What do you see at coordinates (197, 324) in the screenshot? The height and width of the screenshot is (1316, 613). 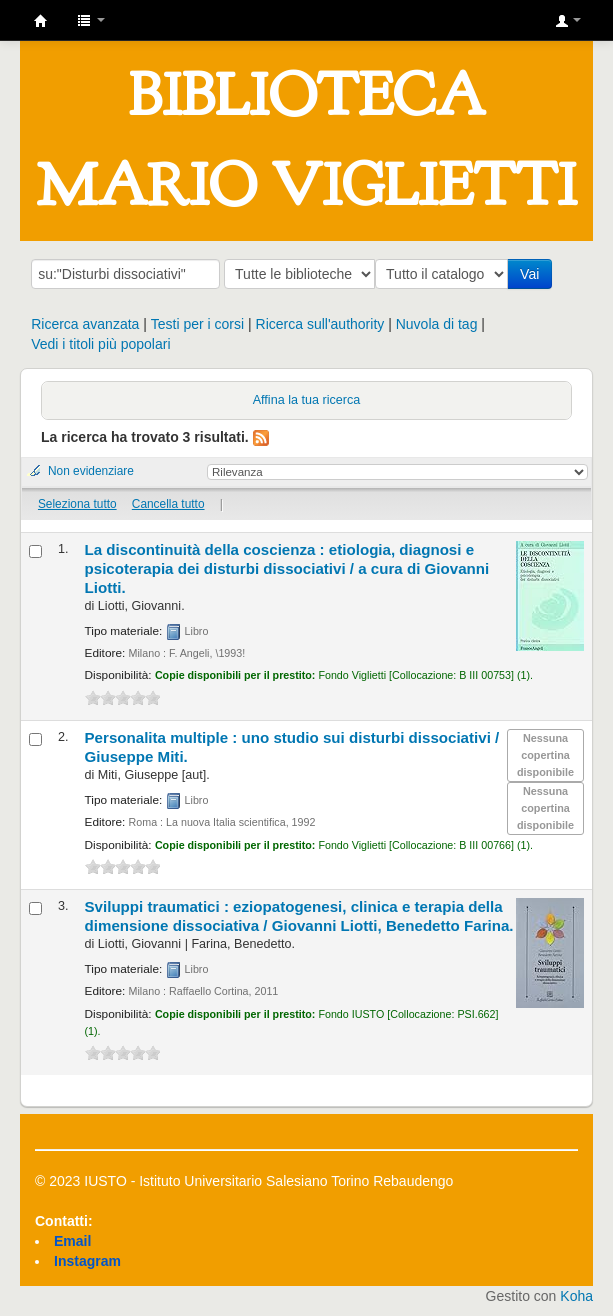 I see `Testi per i corsi` at bounding box center [197, 324].